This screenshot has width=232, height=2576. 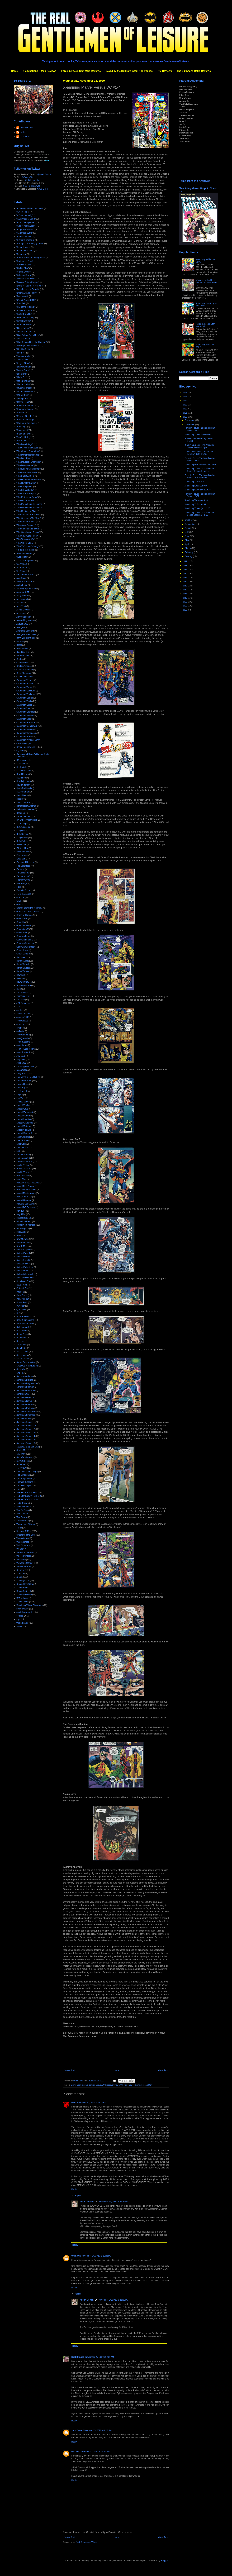 What do you see at coordinates (114, 2300) in the screenshot?
I see `November 24, 2020 at 11:30 PM` at bounding box center [114, 2300].